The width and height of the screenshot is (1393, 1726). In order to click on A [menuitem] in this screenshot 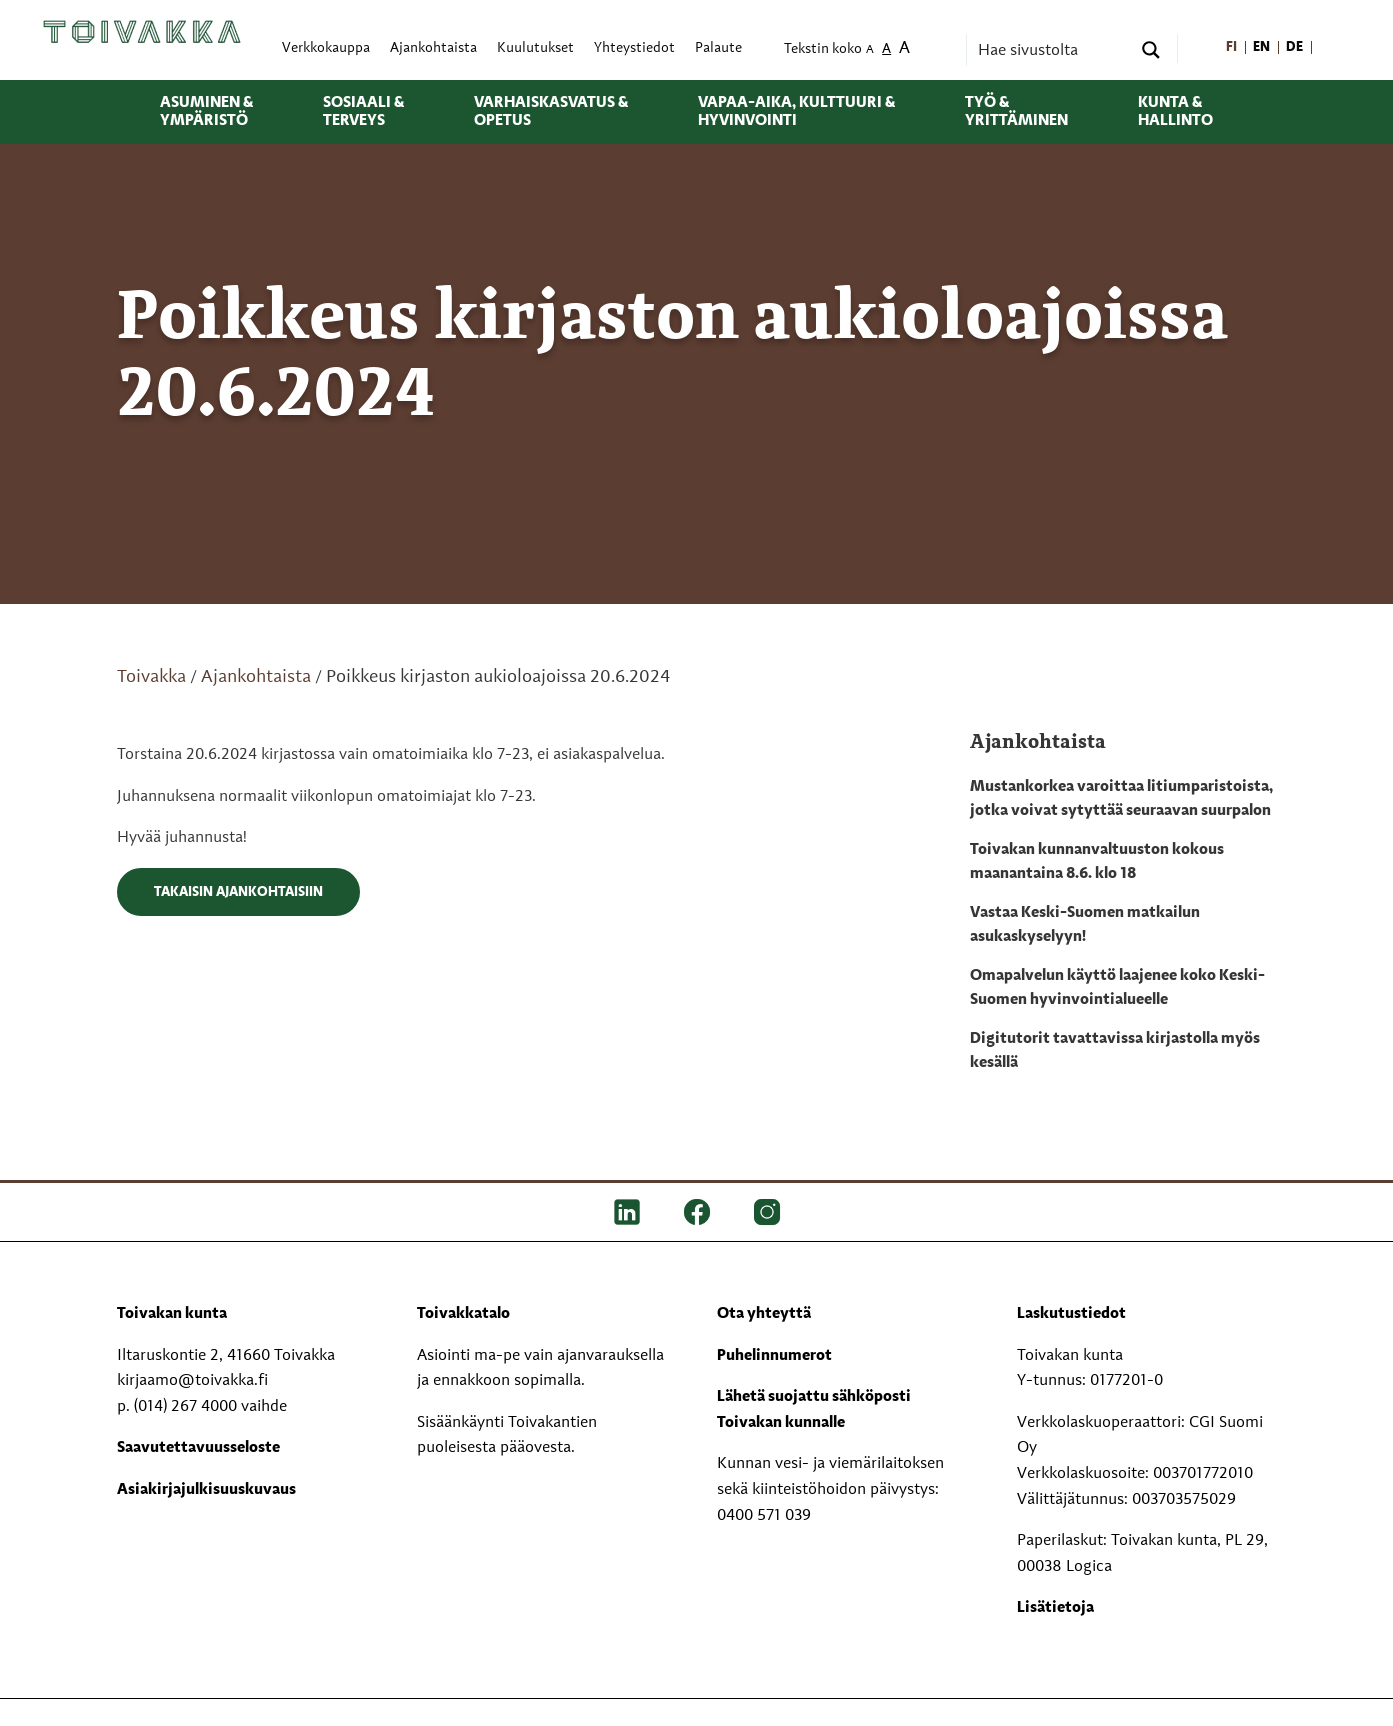, I will do `click(870, 50)`.